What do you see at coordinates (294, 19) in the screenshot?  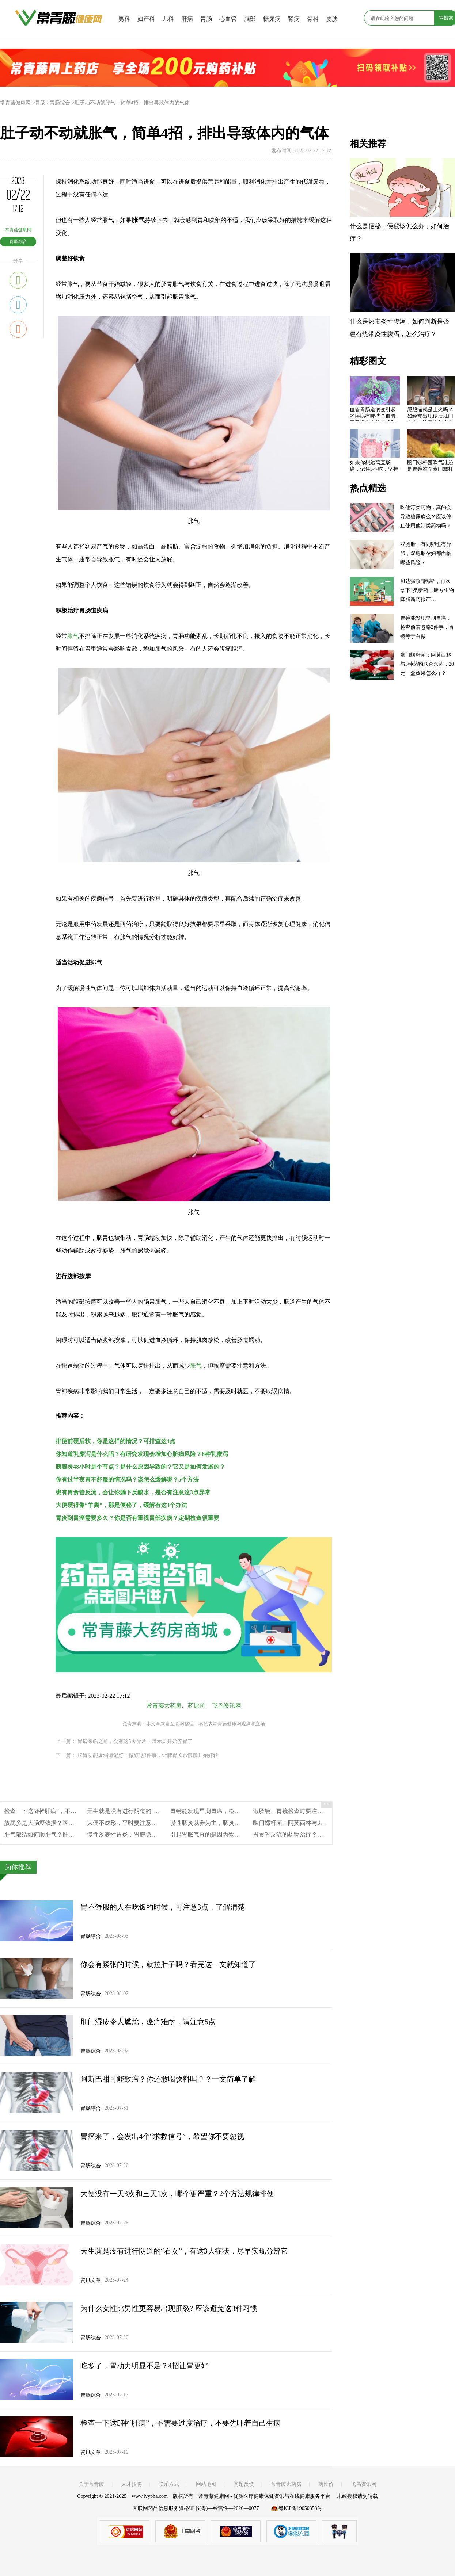 I see `肾病` at bounding box center [294, 19].